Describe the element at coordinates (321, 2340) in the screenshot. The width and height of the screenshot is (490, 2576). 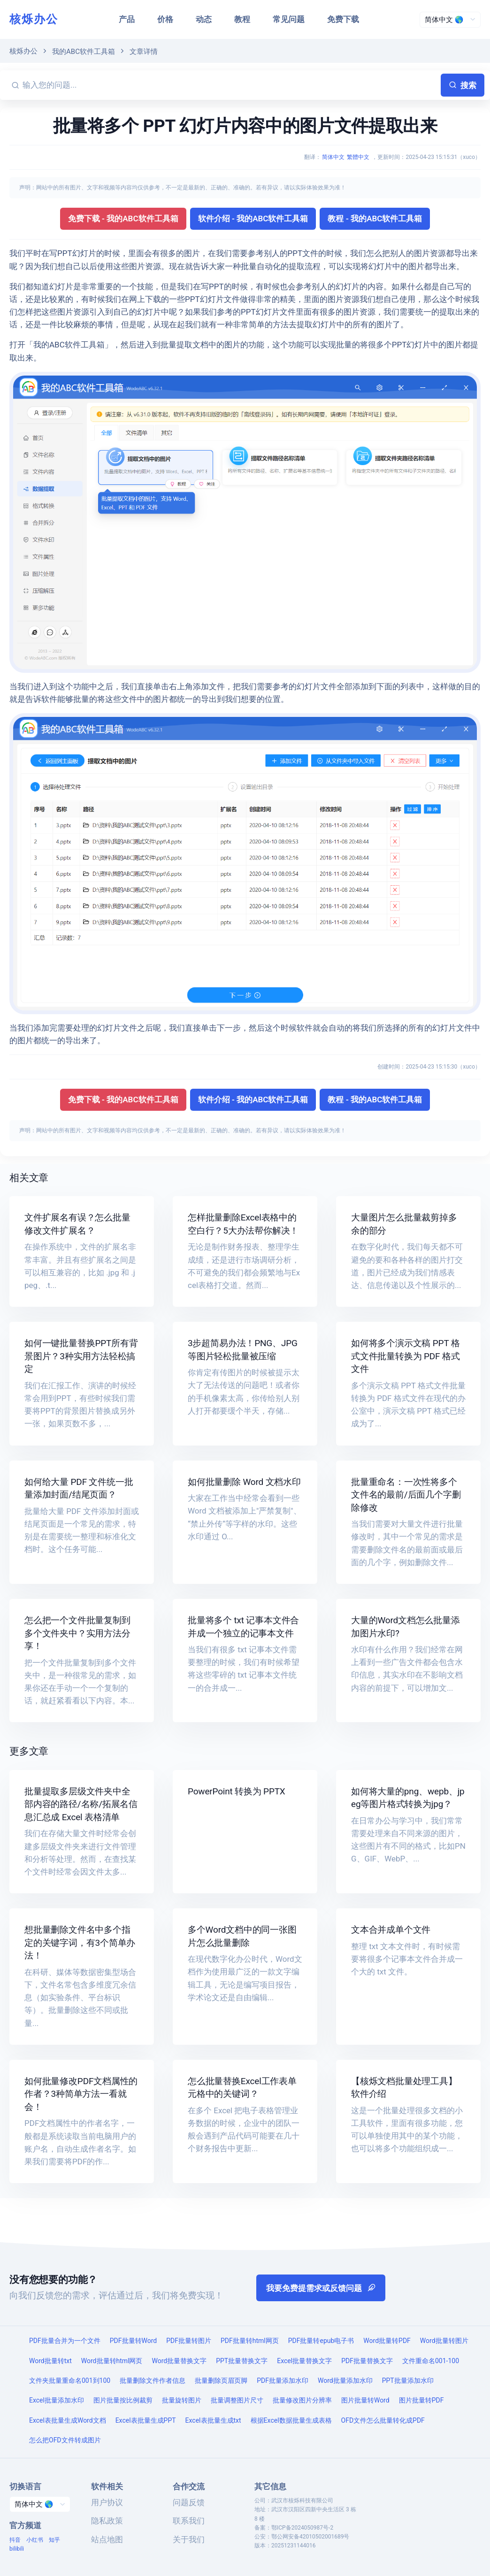
I see `PDF批量转epub电子书` at that location.